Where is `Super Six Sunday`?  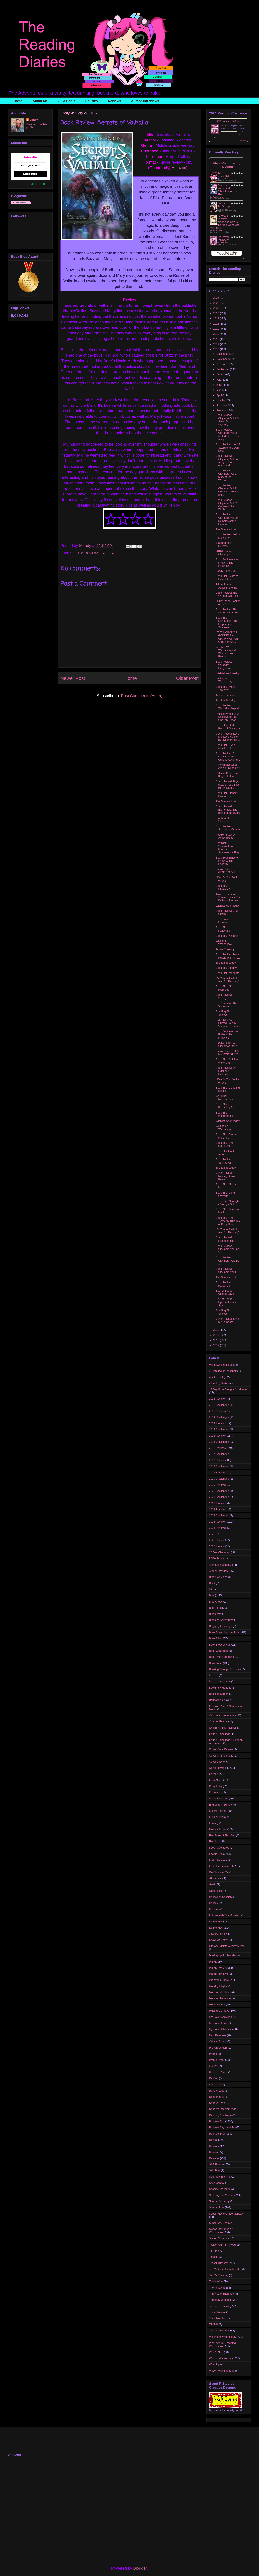 Super Six Sunday is located at coordinates (219, 2223).